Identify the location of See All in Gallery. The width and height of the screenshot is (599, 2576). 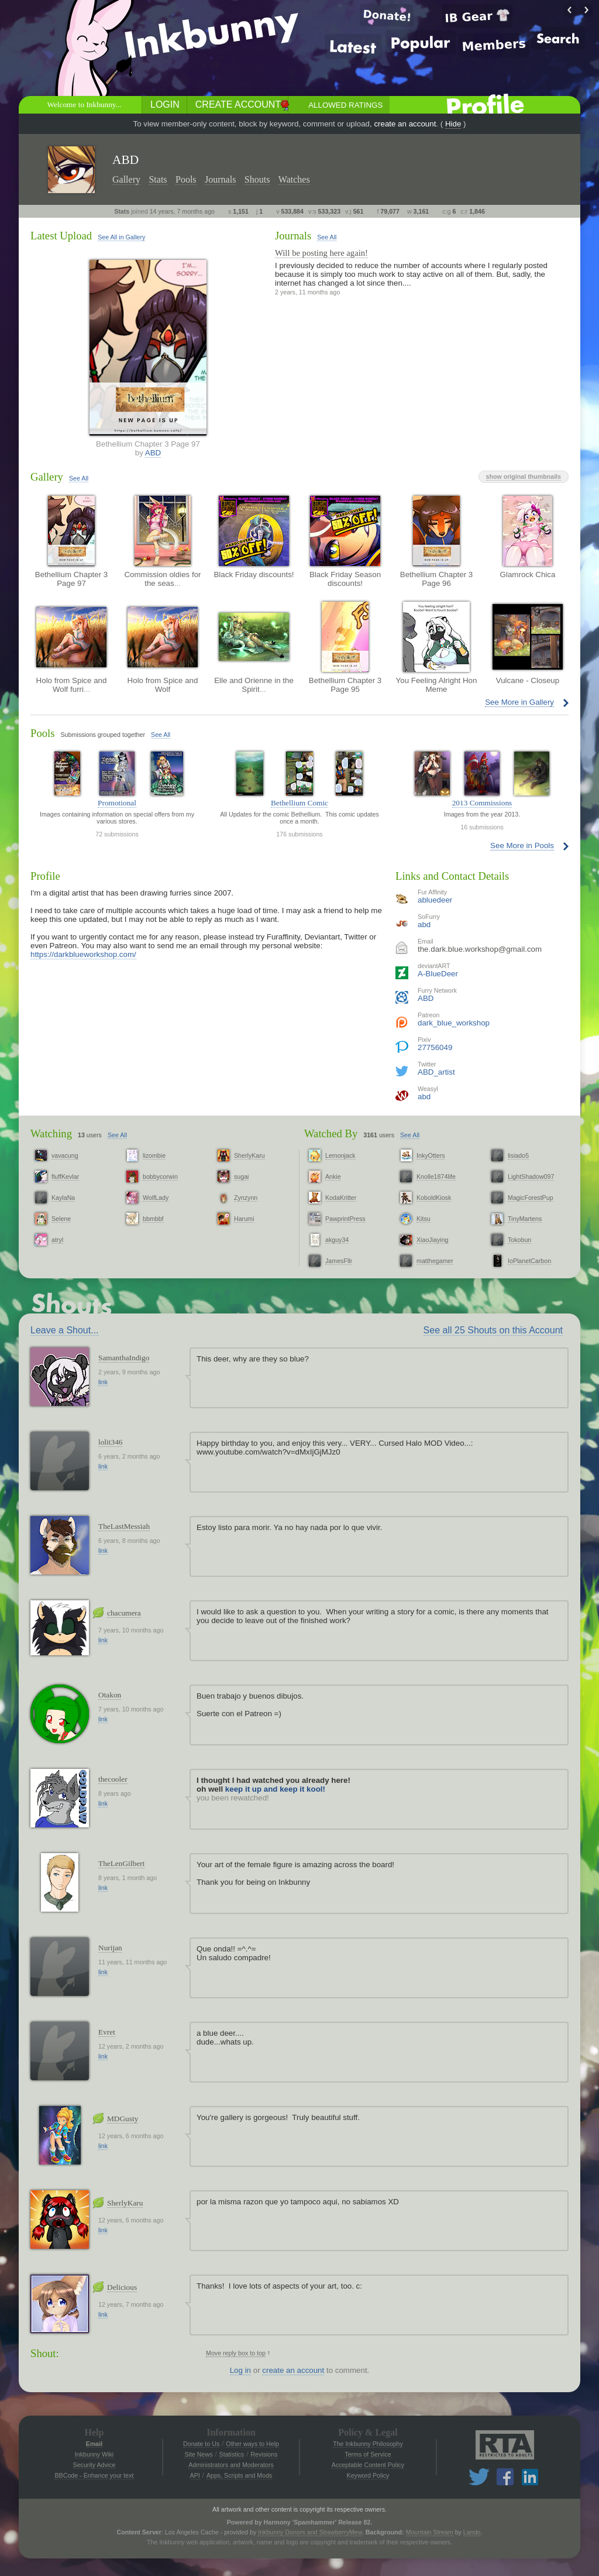
(121, 237).